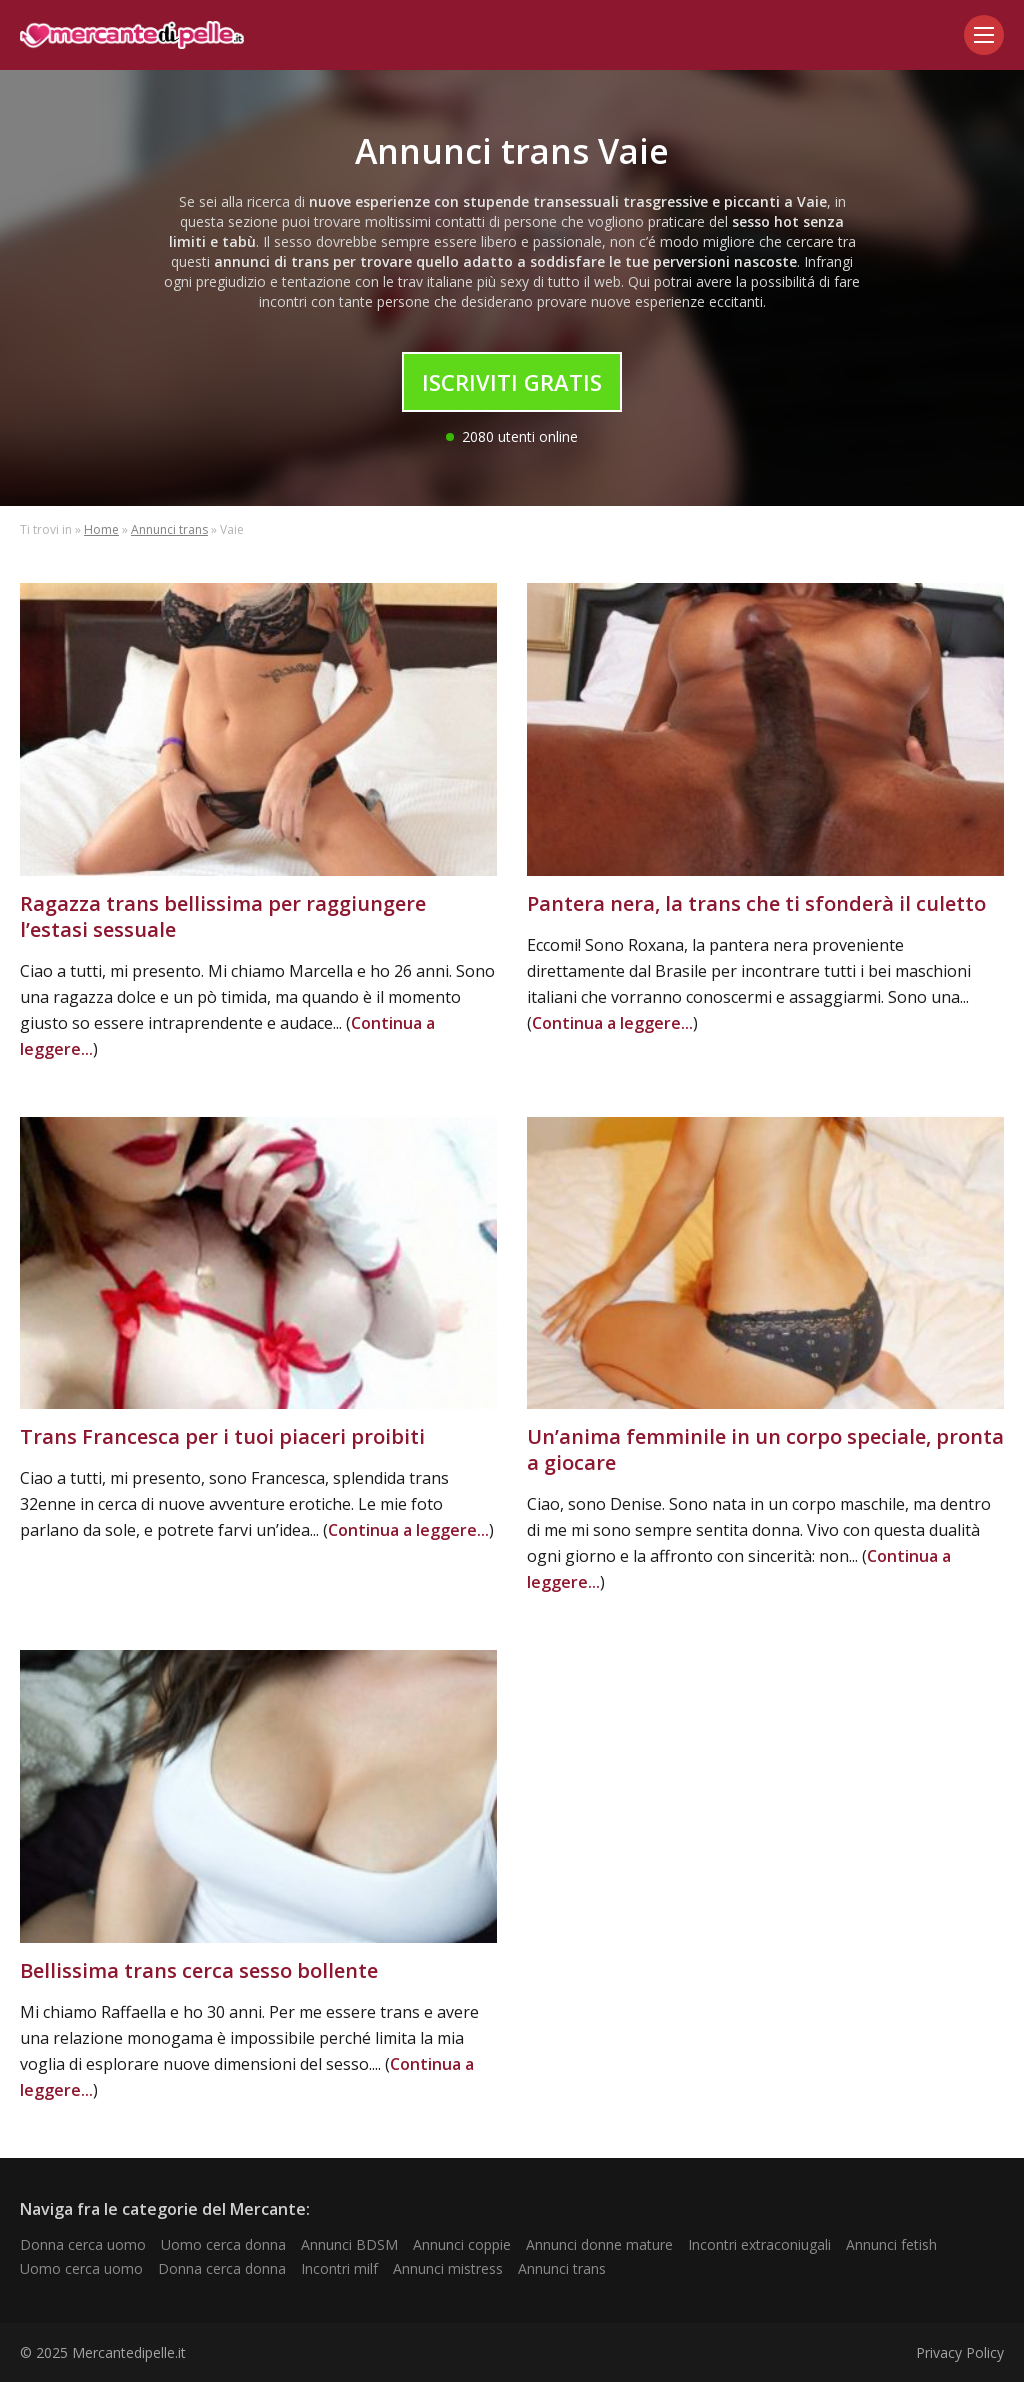  Describe the element at coordinates (612, 1023) in the screenshot. I see `Continua a leggere...` at that location.